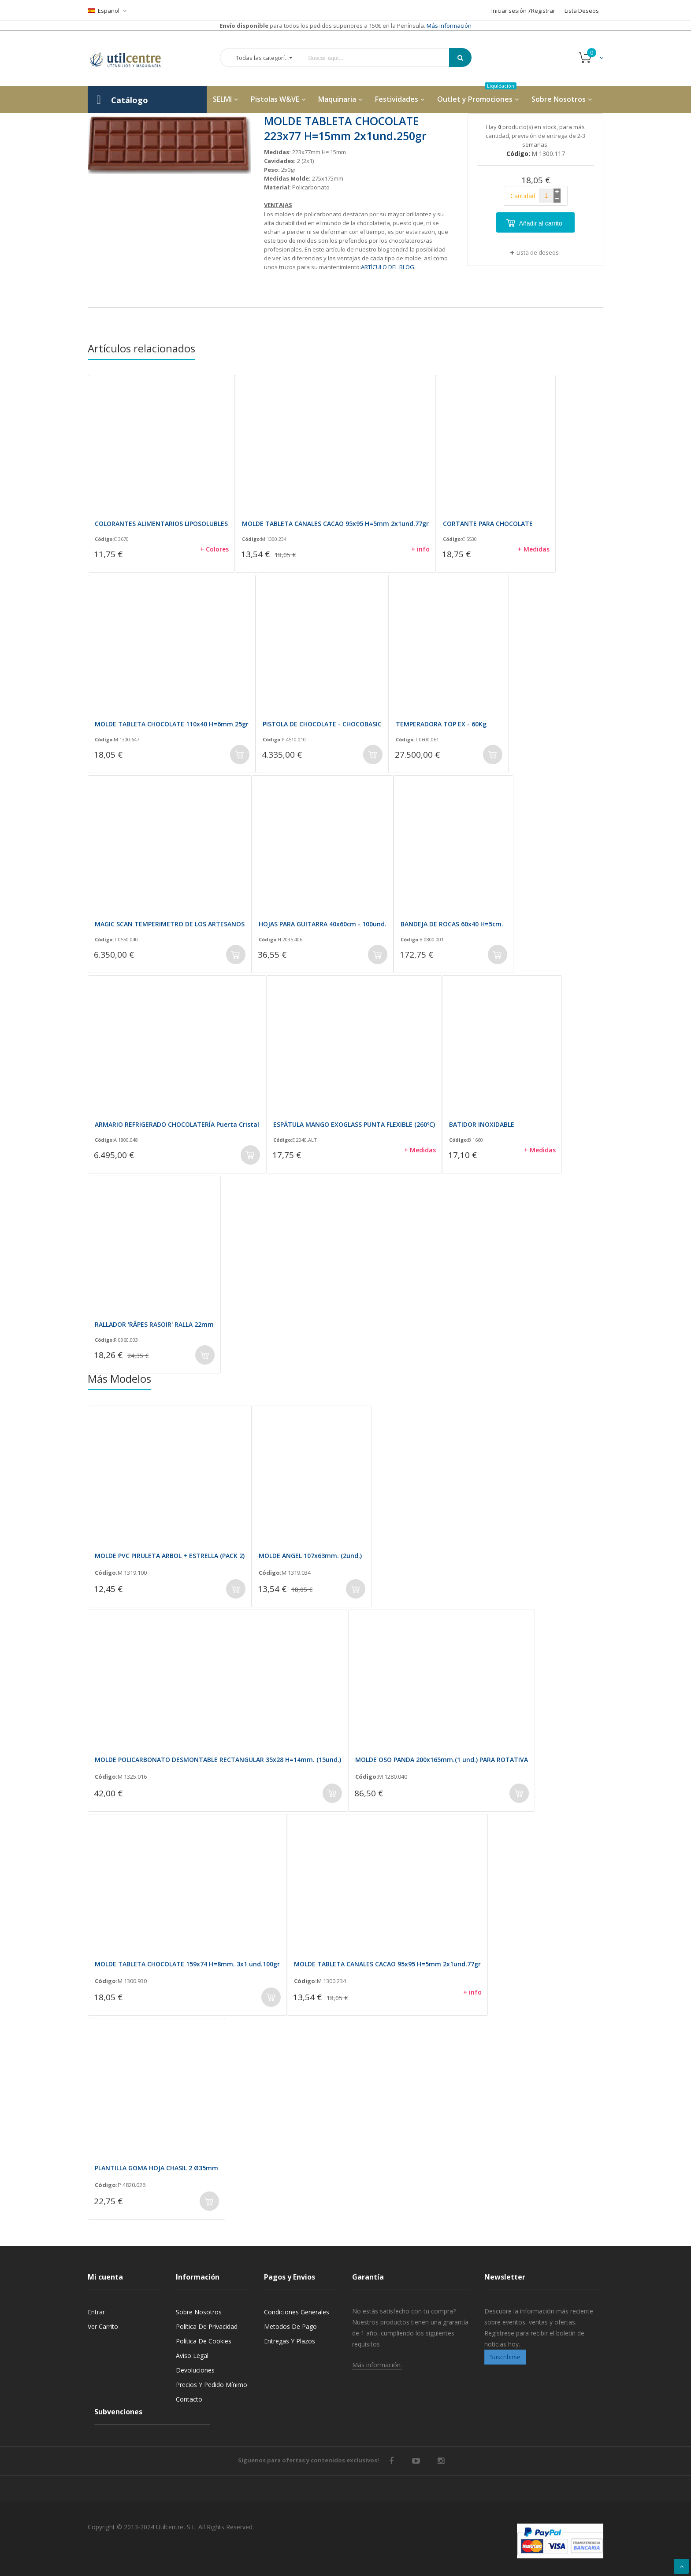  What do you see at coordinates (296, 2312) in the screenshot?
I see `Condiciones generales` at bounding box center [296, 2312].